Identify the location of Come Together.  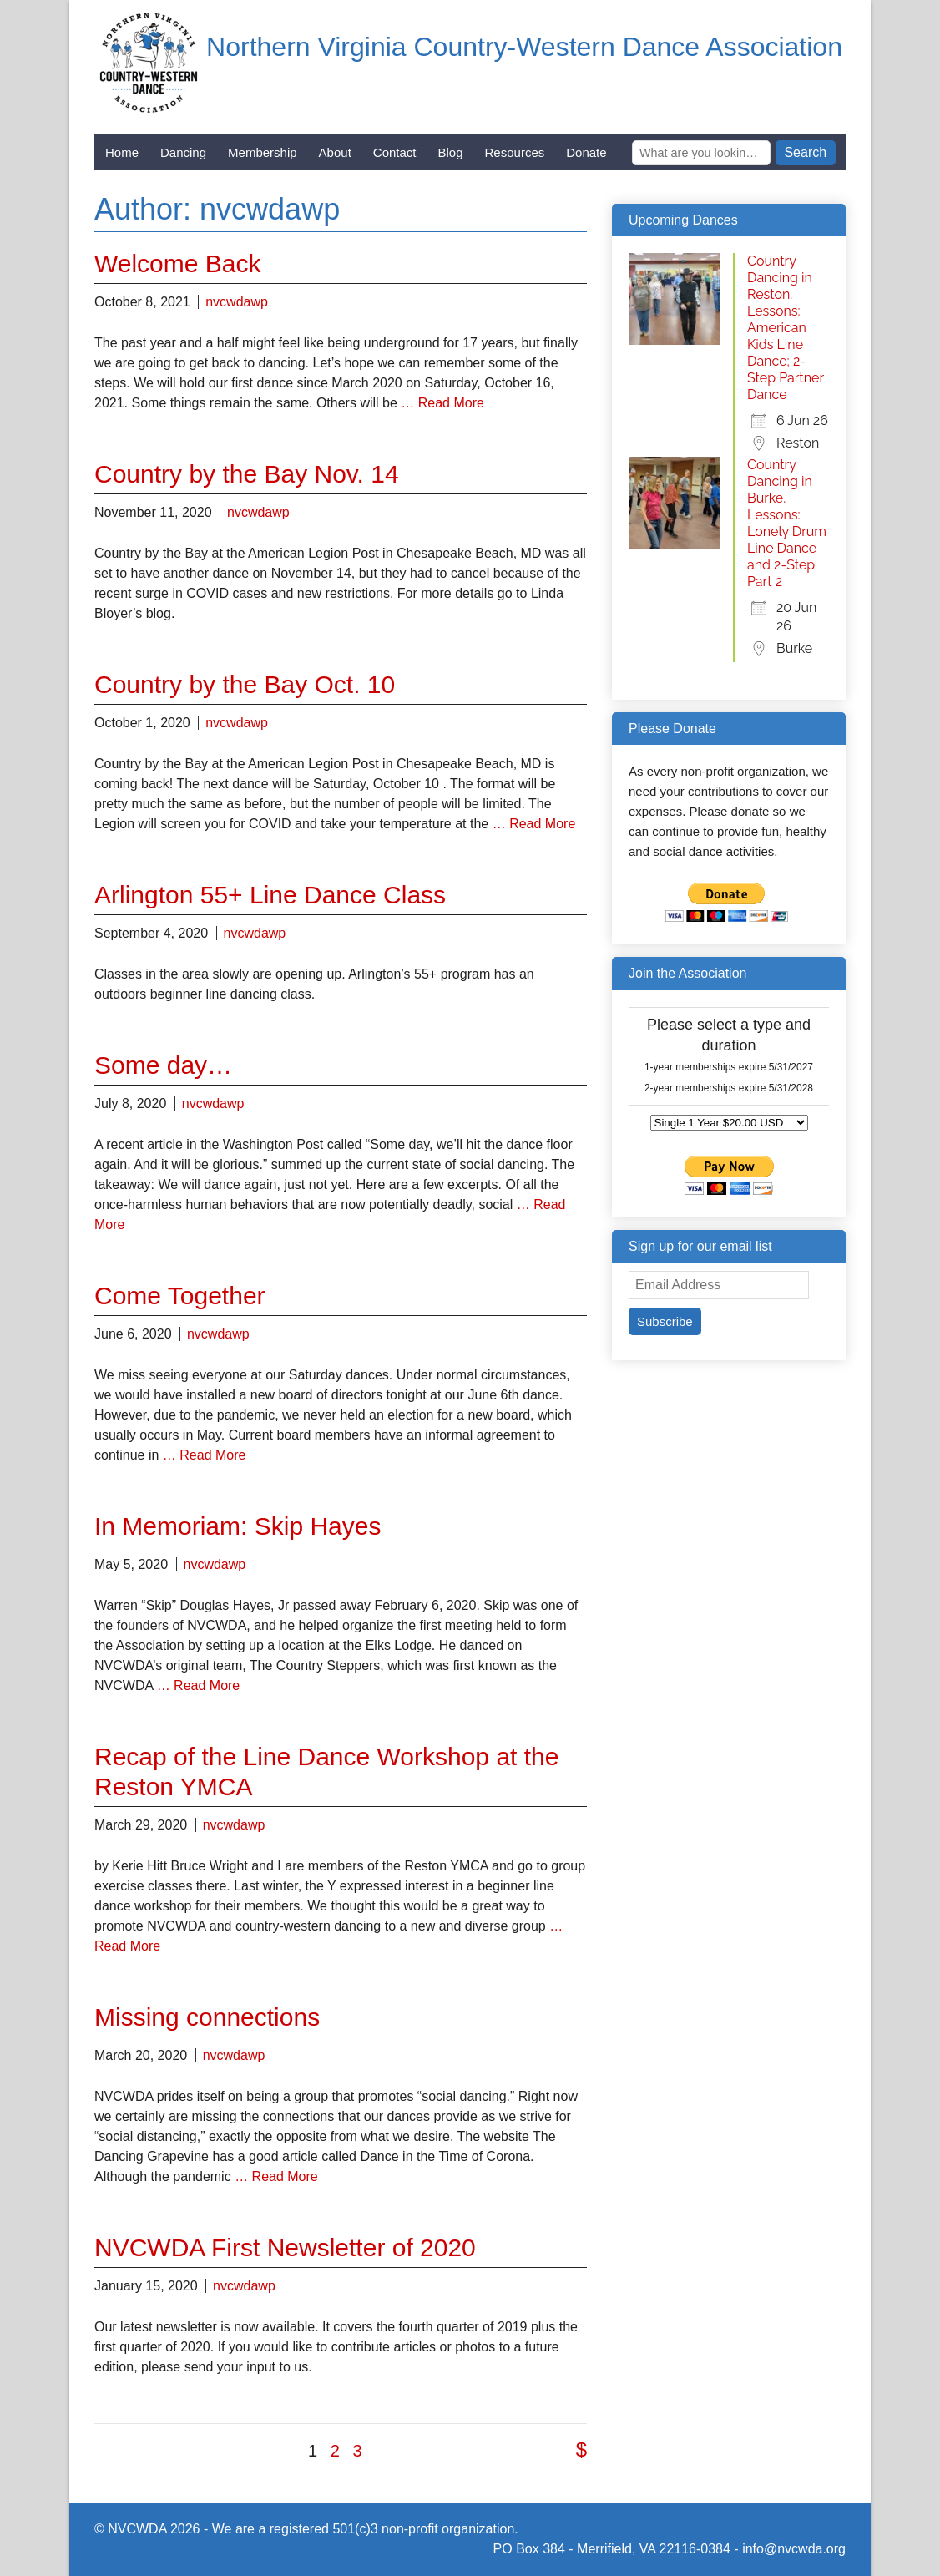
(179, 1295).